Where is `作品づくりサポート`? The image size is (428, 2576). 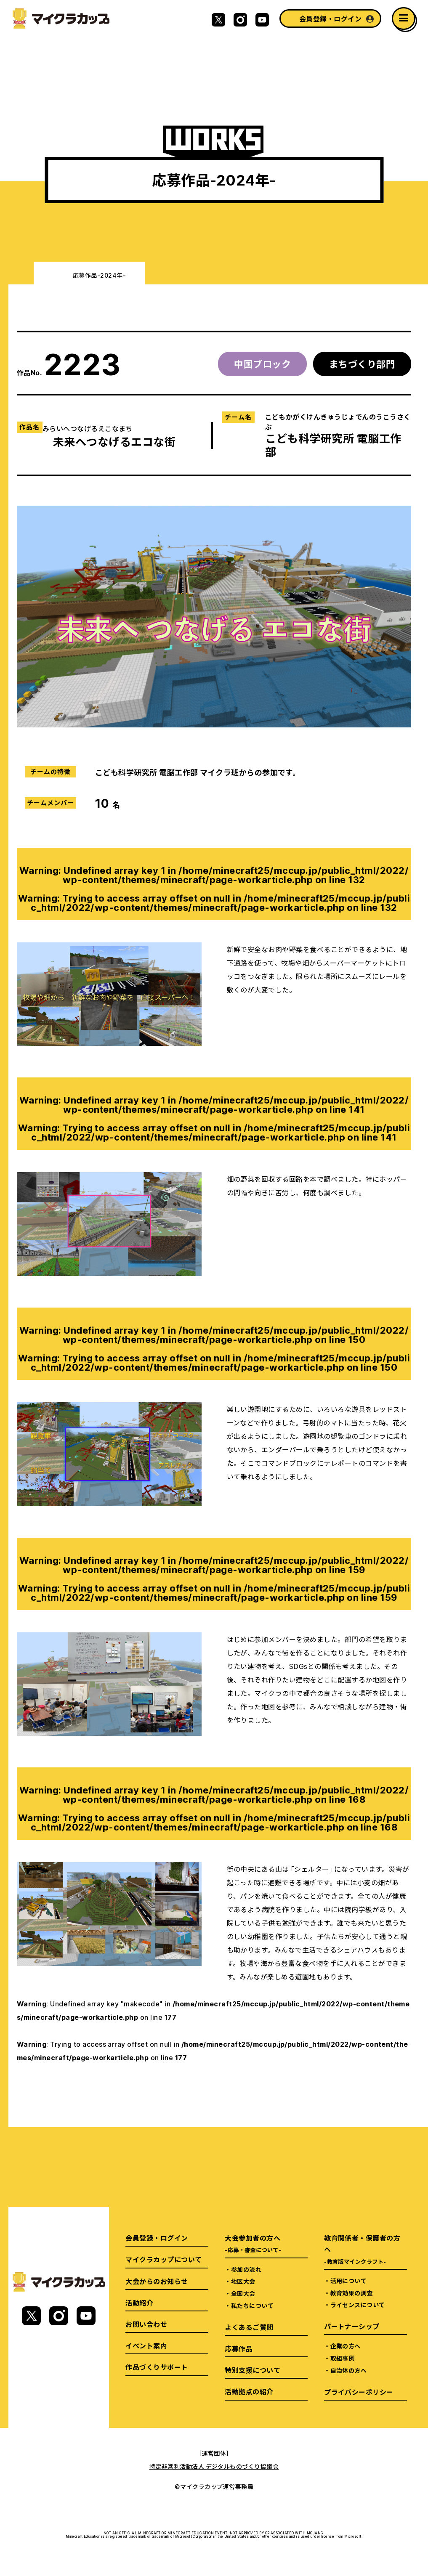
作品づくりサポート is located at coordinates (156, 2367).